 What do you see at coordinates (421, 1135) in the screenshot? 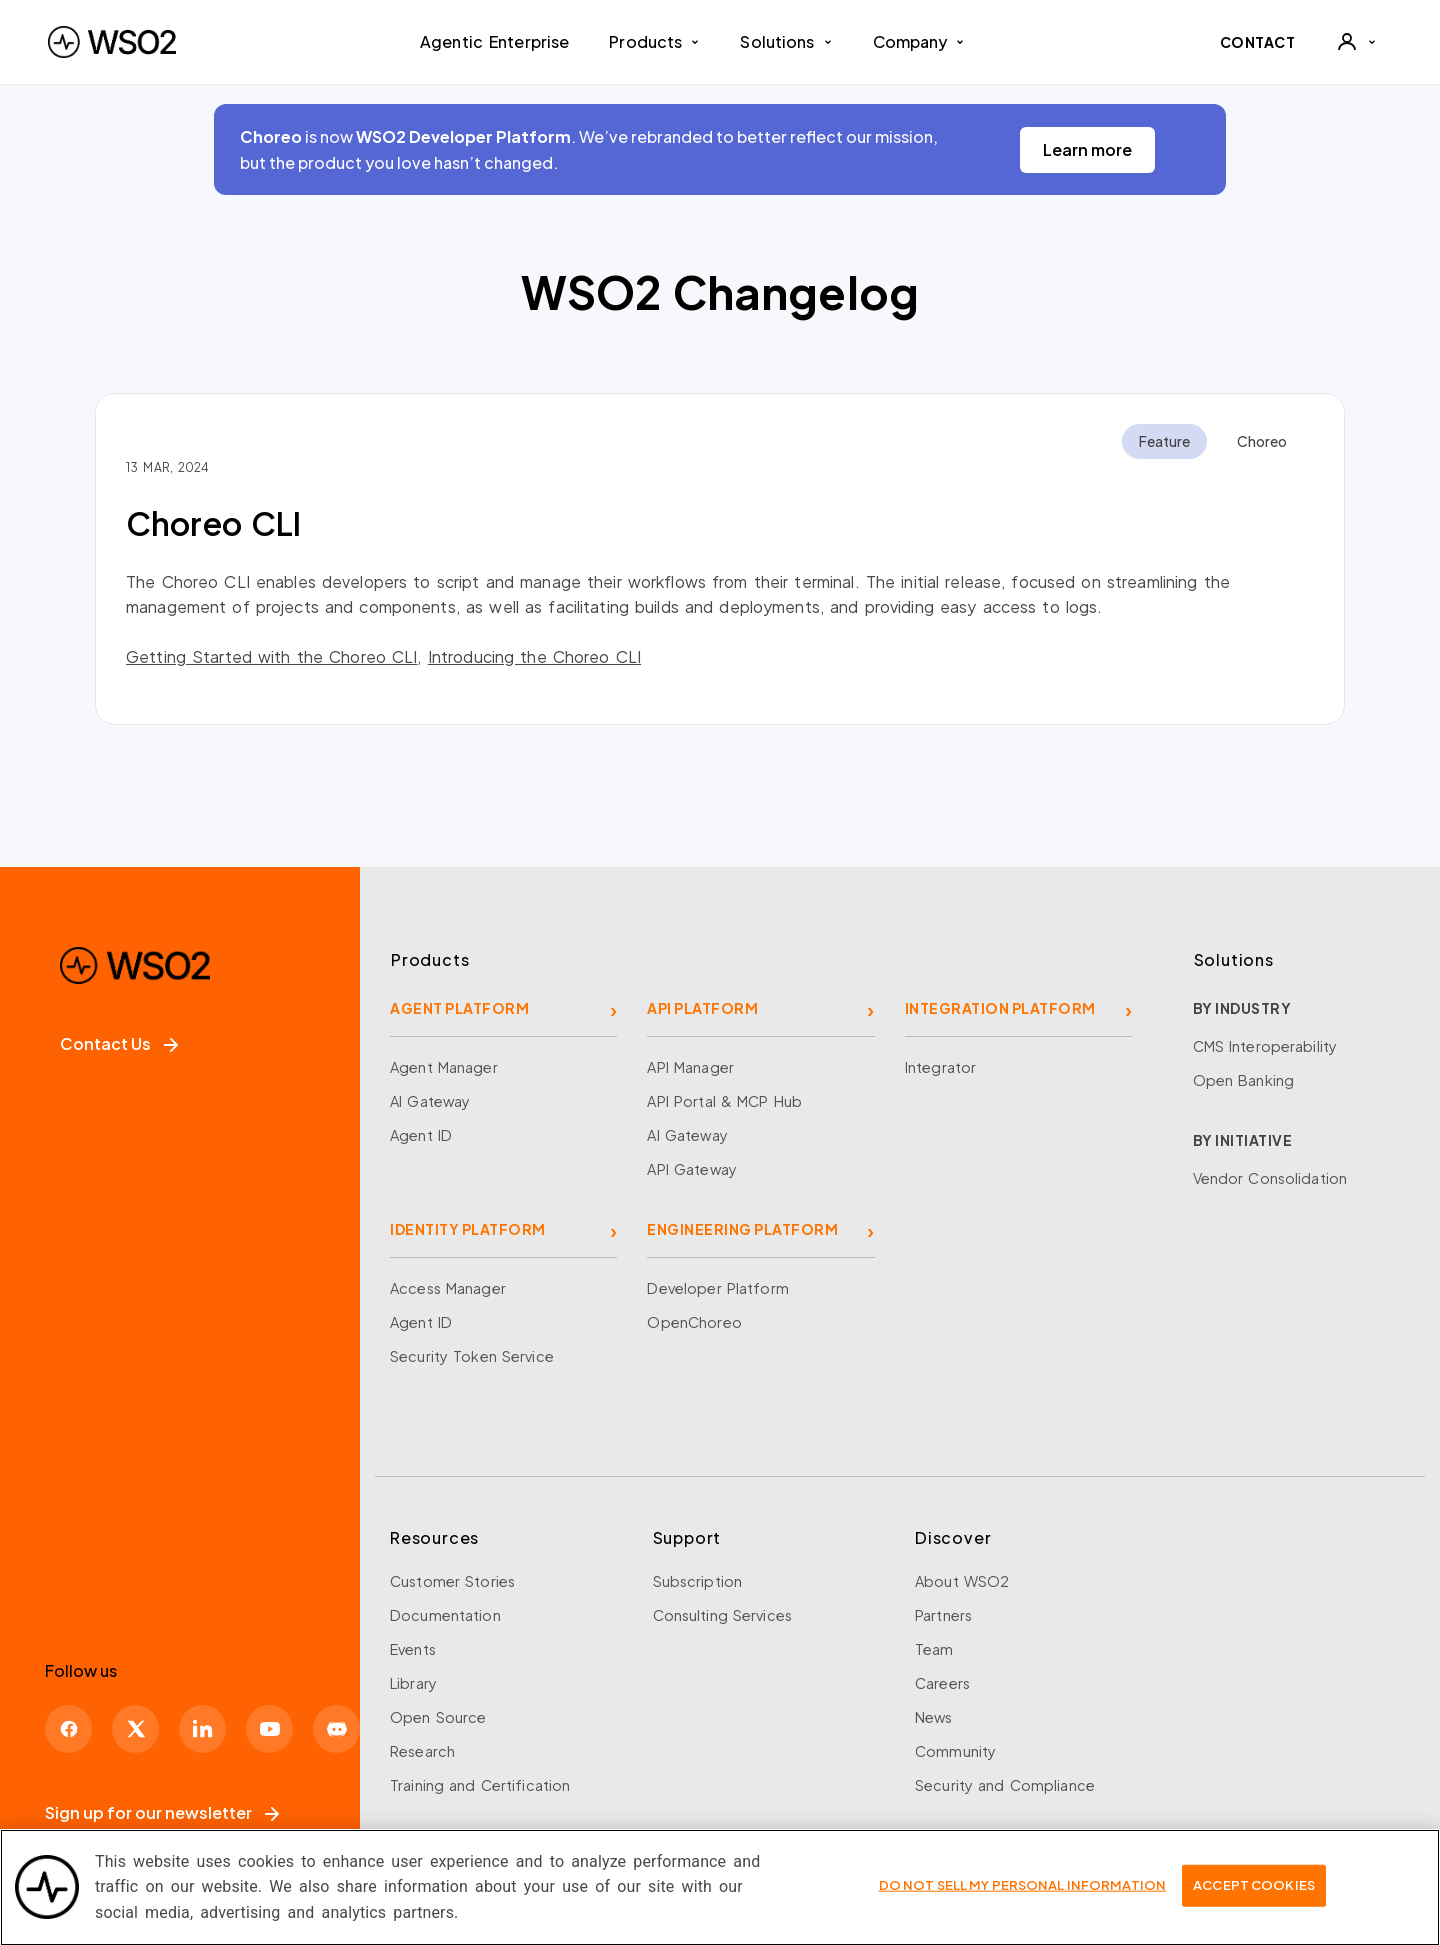
I see `Agent ID` at bounding box center [421, 1135].